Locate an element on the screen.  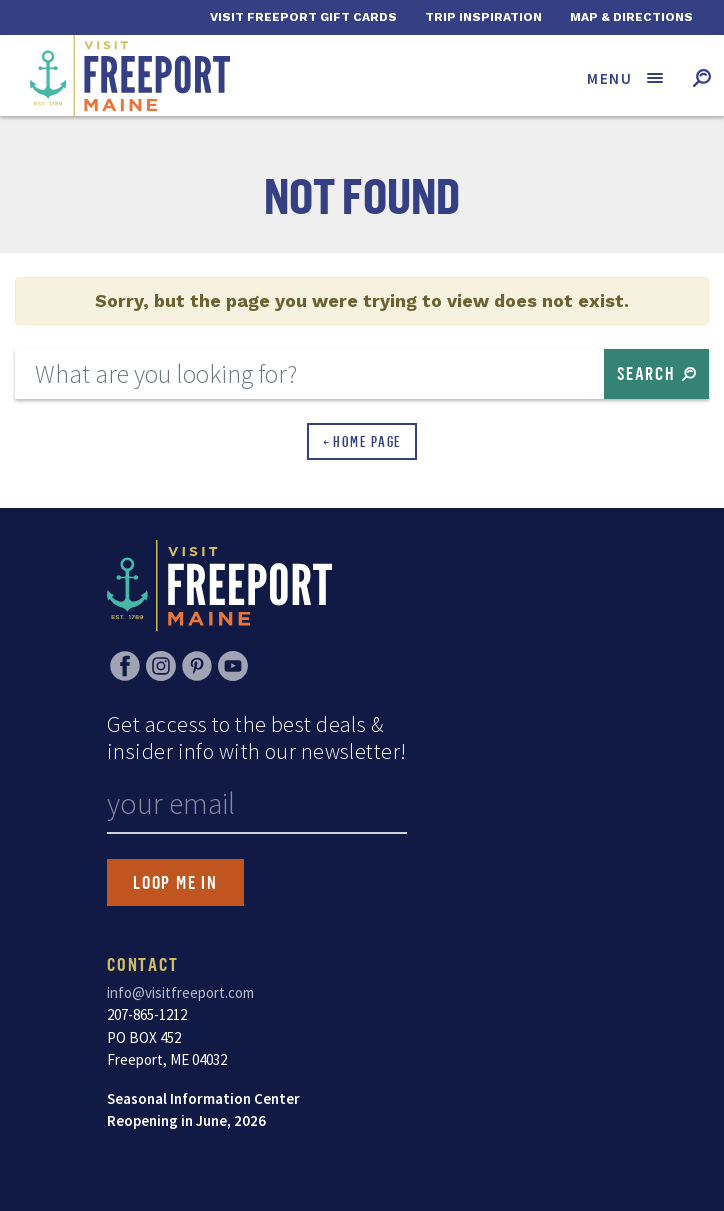
Map & Directions is located at coordinates (631, 17).